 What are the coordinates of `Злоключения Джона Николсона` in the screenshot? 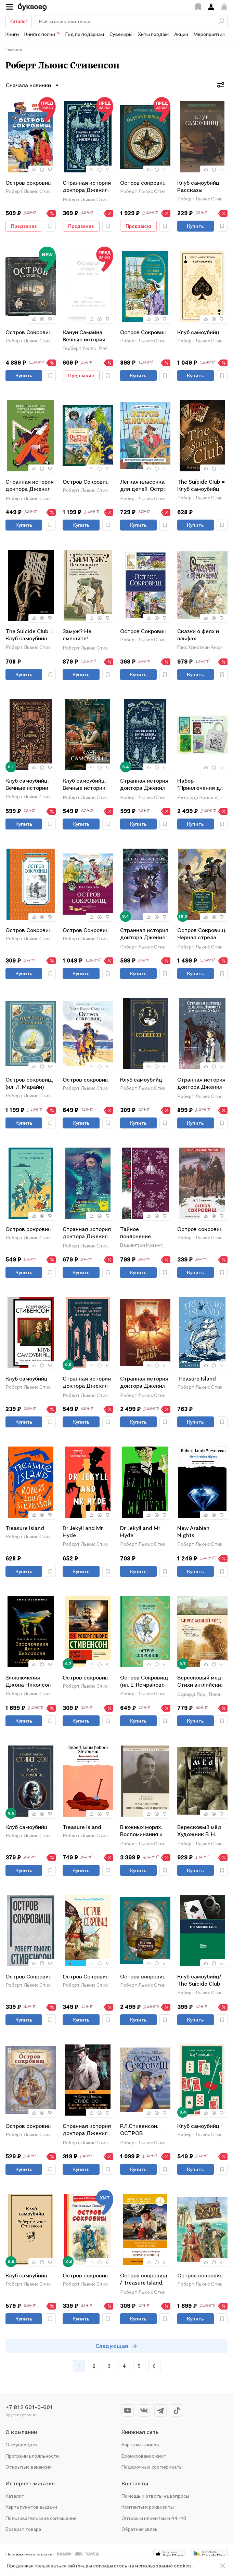 It's located at (29, 1681).